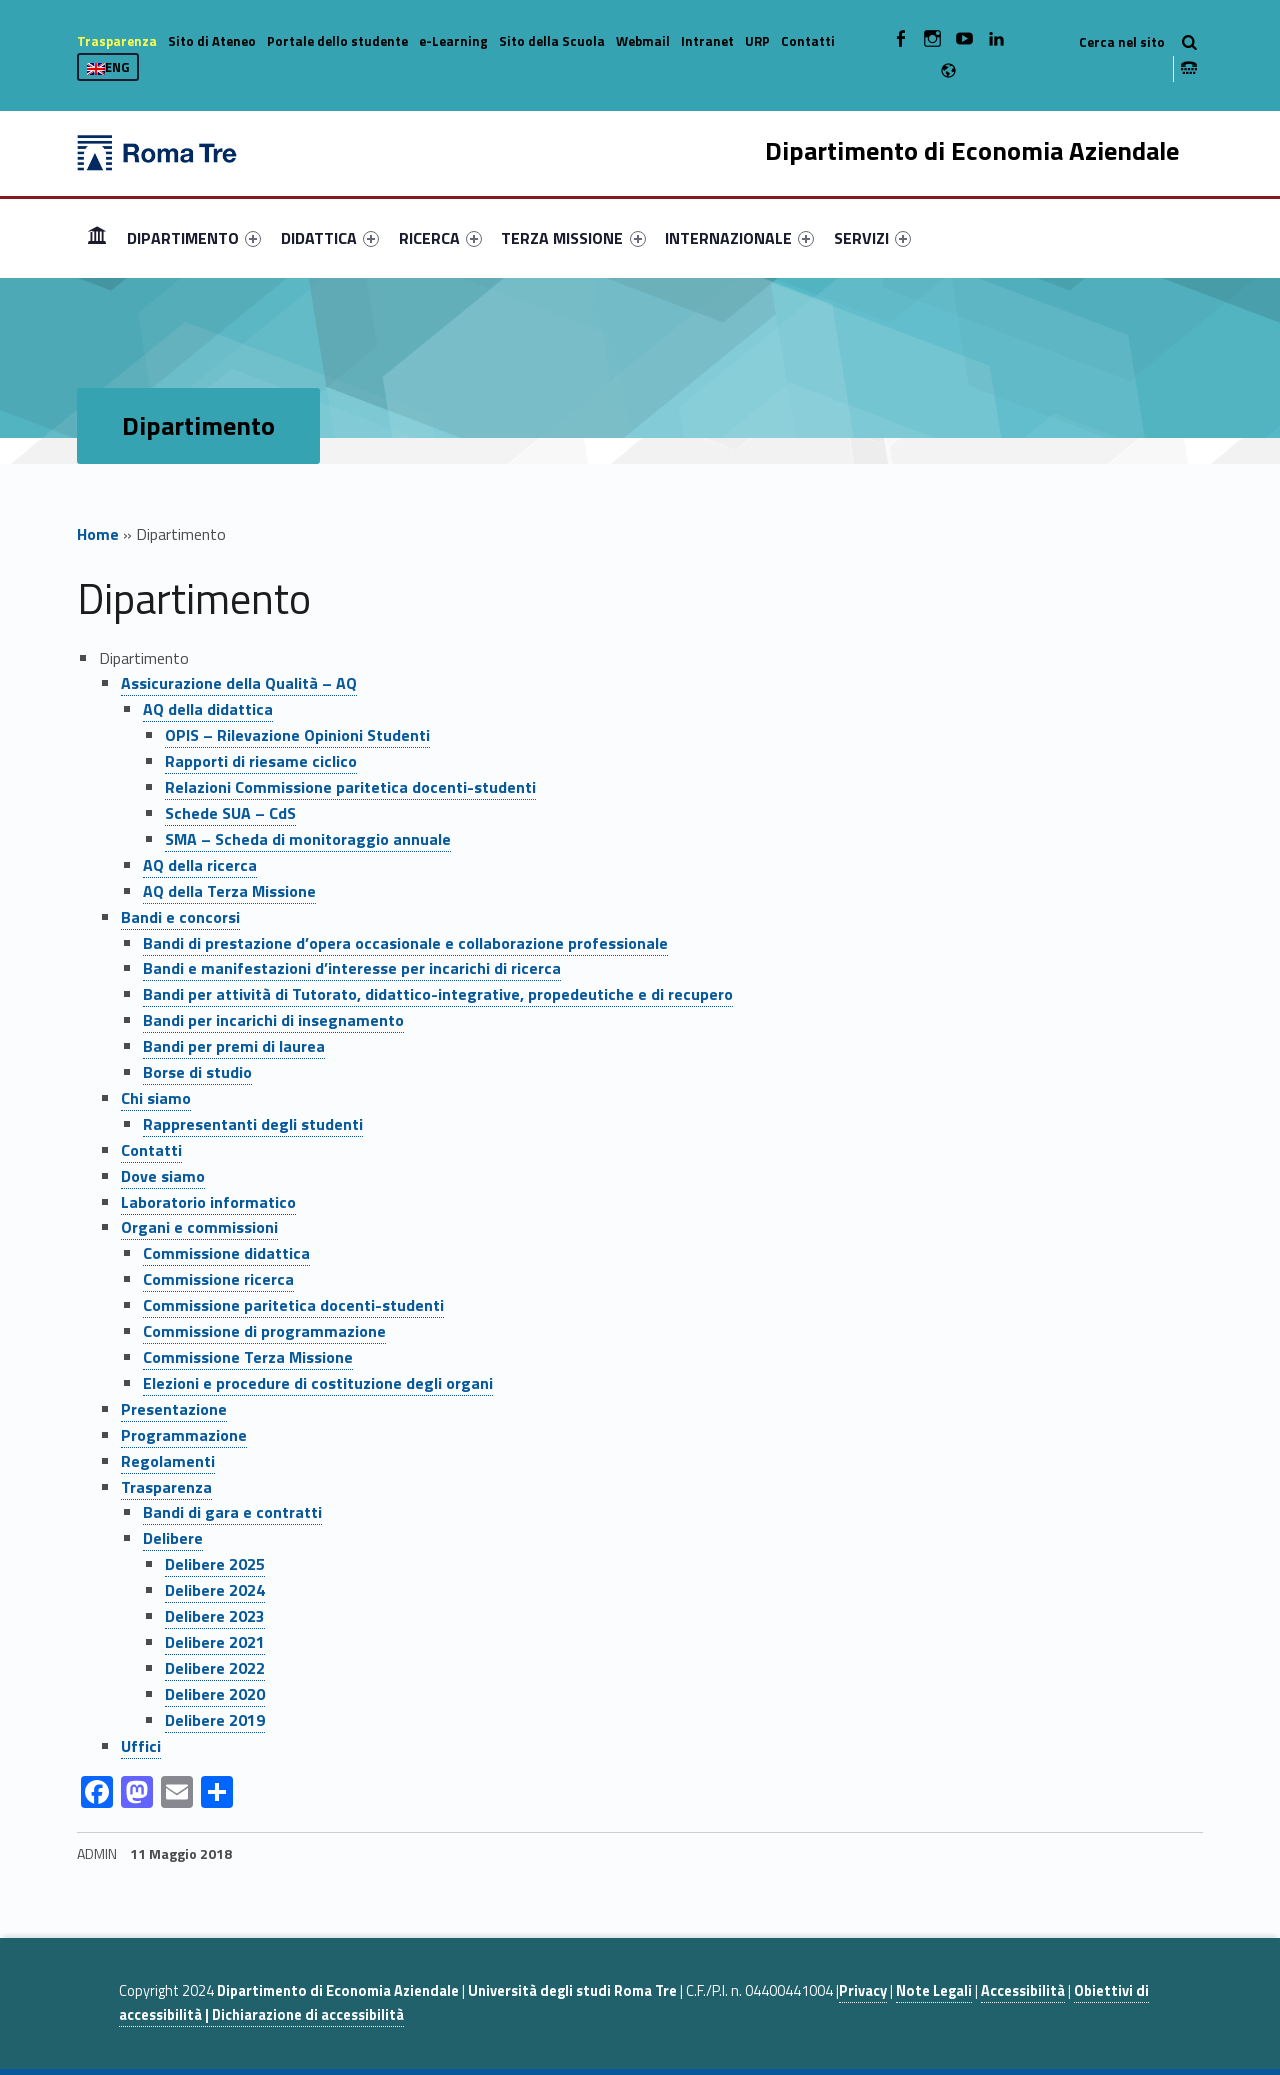  What do you see at coordinates (273, 1020) in the screenshot?
I see `Bandi per incarichi di insegnamento` at bounding box center [273, 1020].